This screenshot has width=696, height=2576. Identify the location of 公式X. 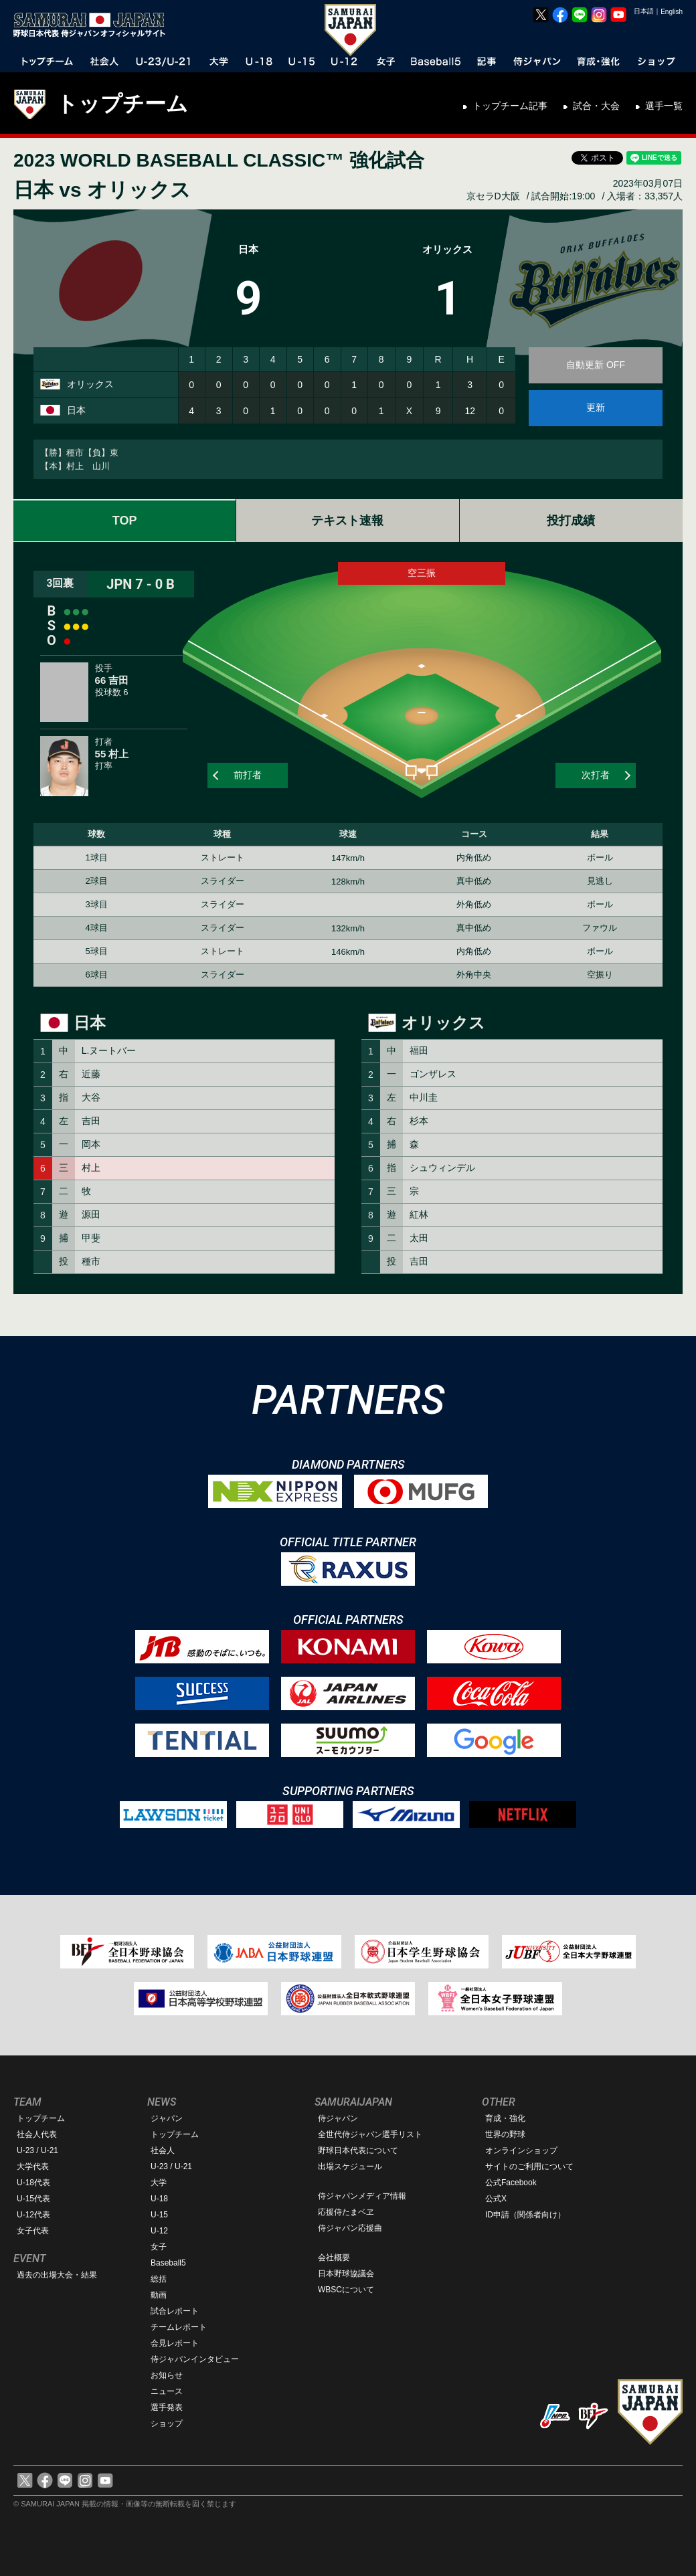
(496, 2198).